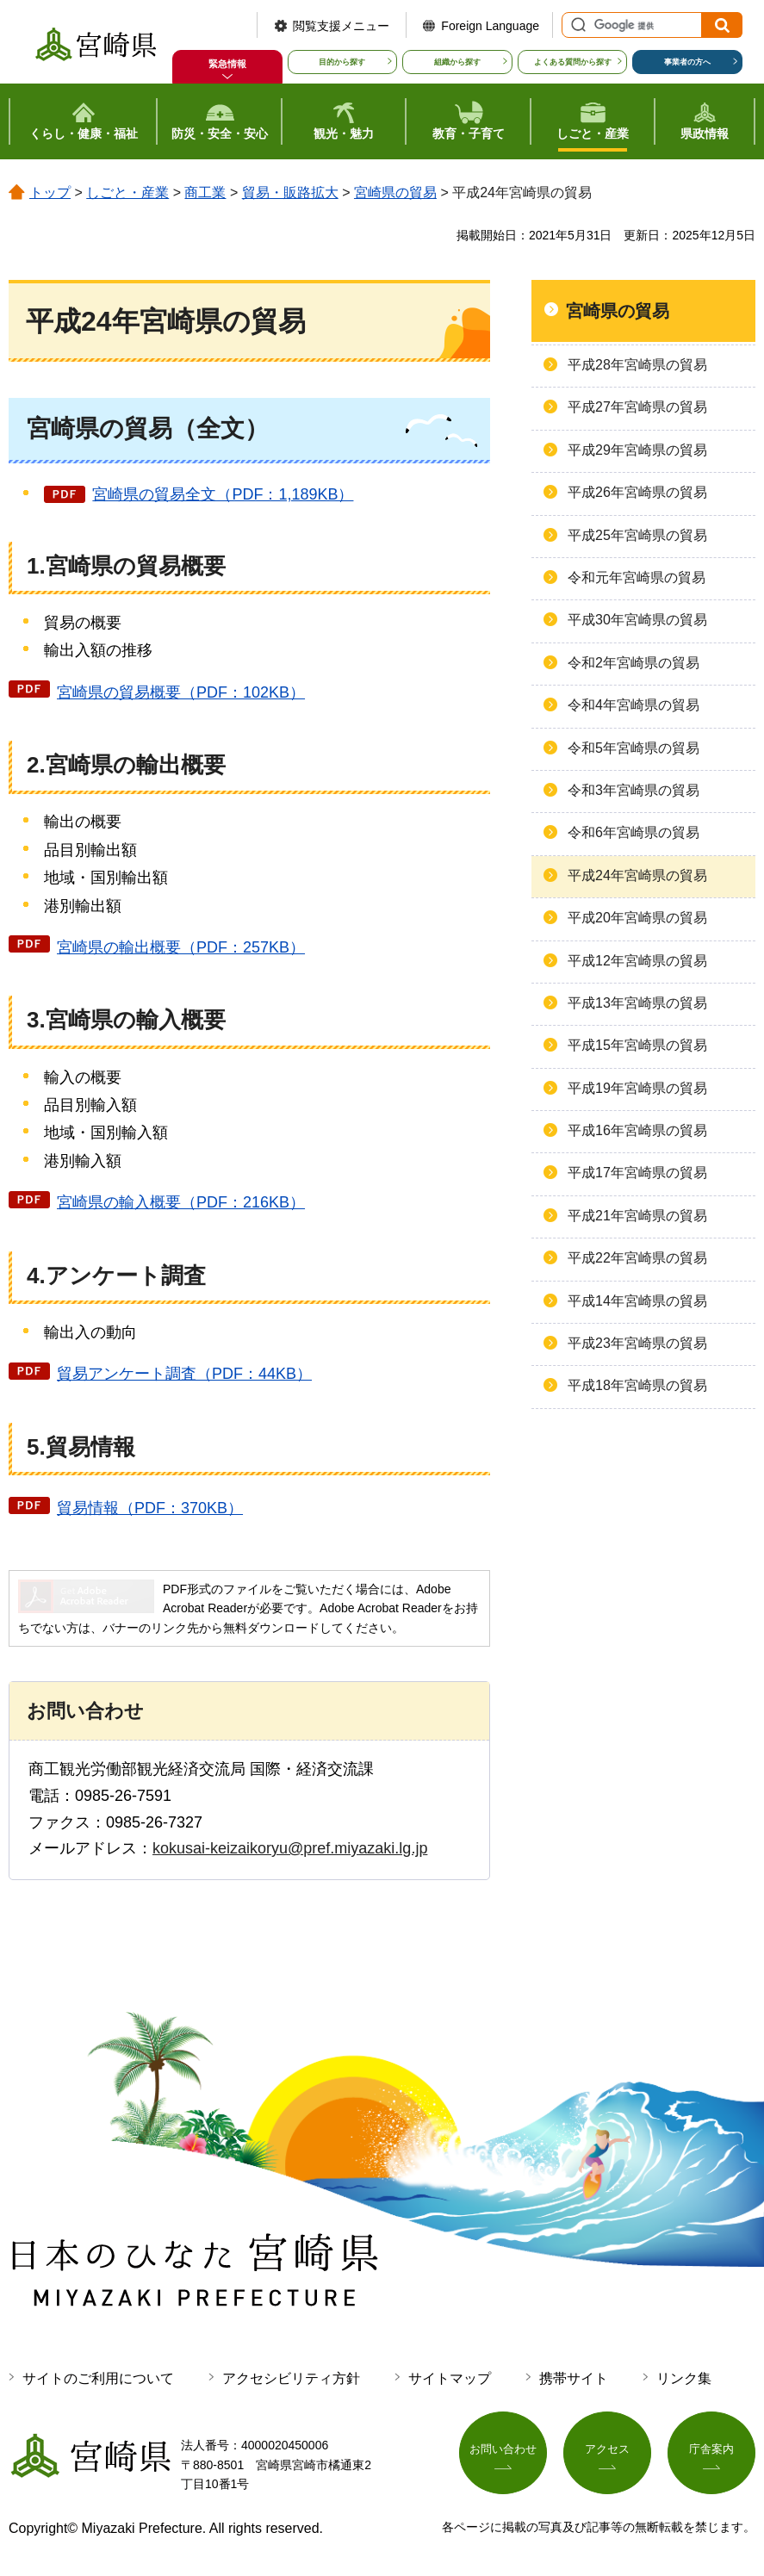  Describe the element at coordinates (637, 1301) in the screenshot. I see `平成14年宮崎県の貿易` at that location.